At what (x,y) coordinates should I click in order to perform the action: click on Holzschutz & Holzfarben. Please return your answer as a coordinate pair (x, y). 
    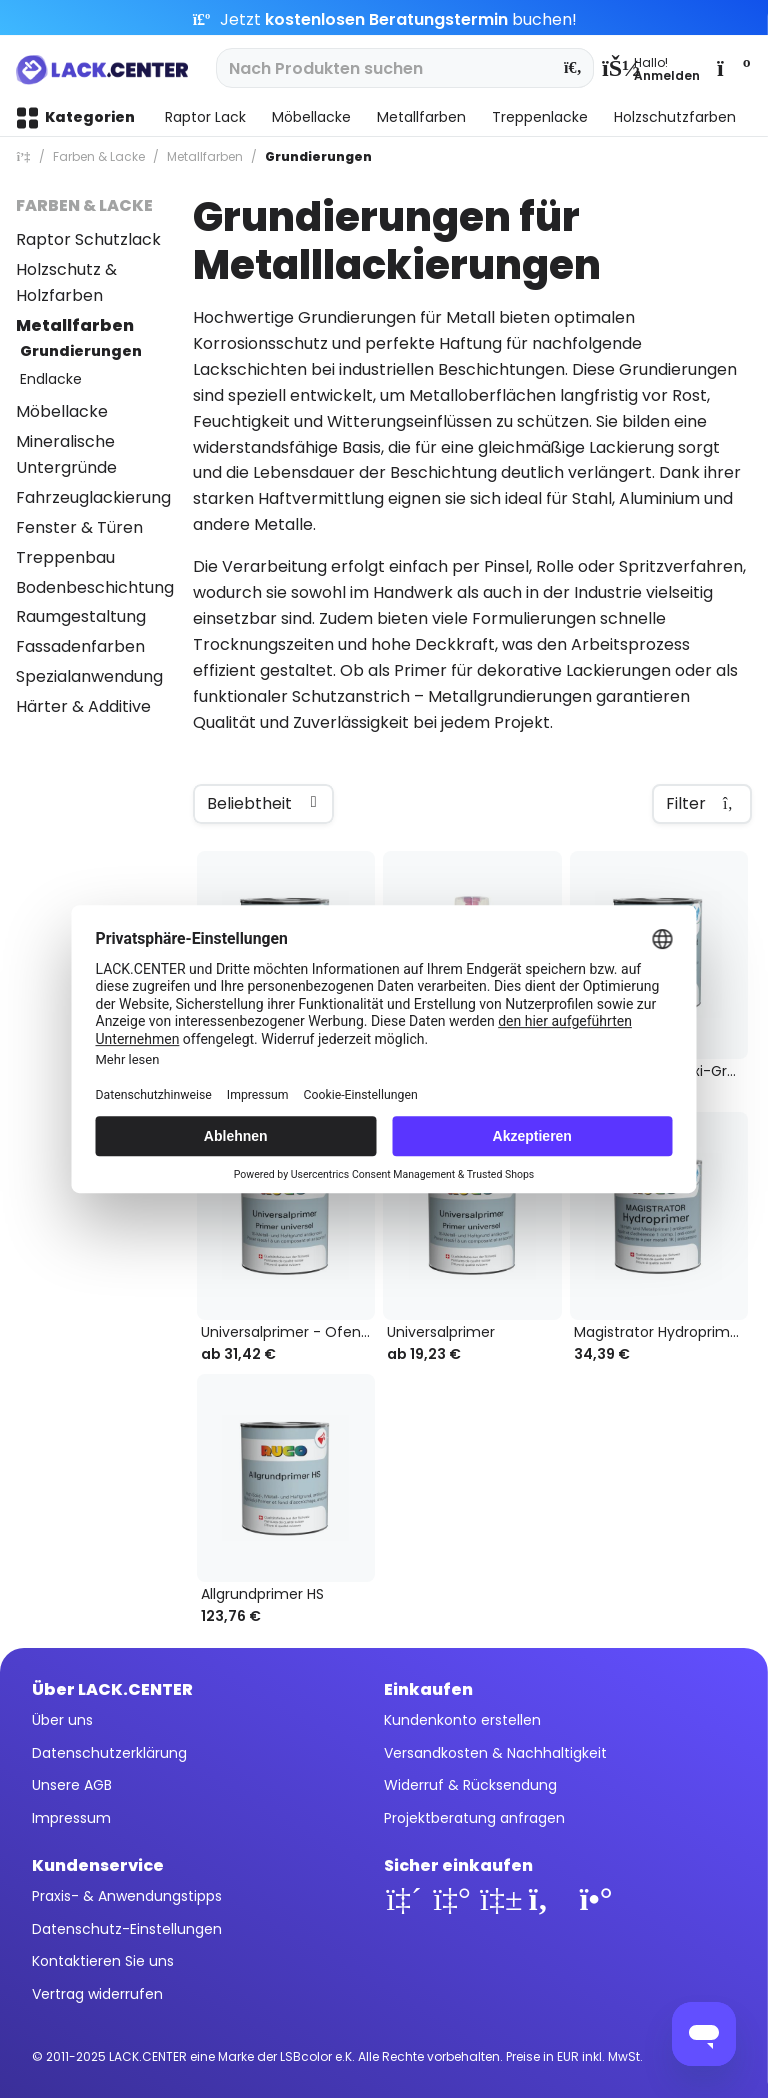
    Looking at the image, I should click on (66, 282).